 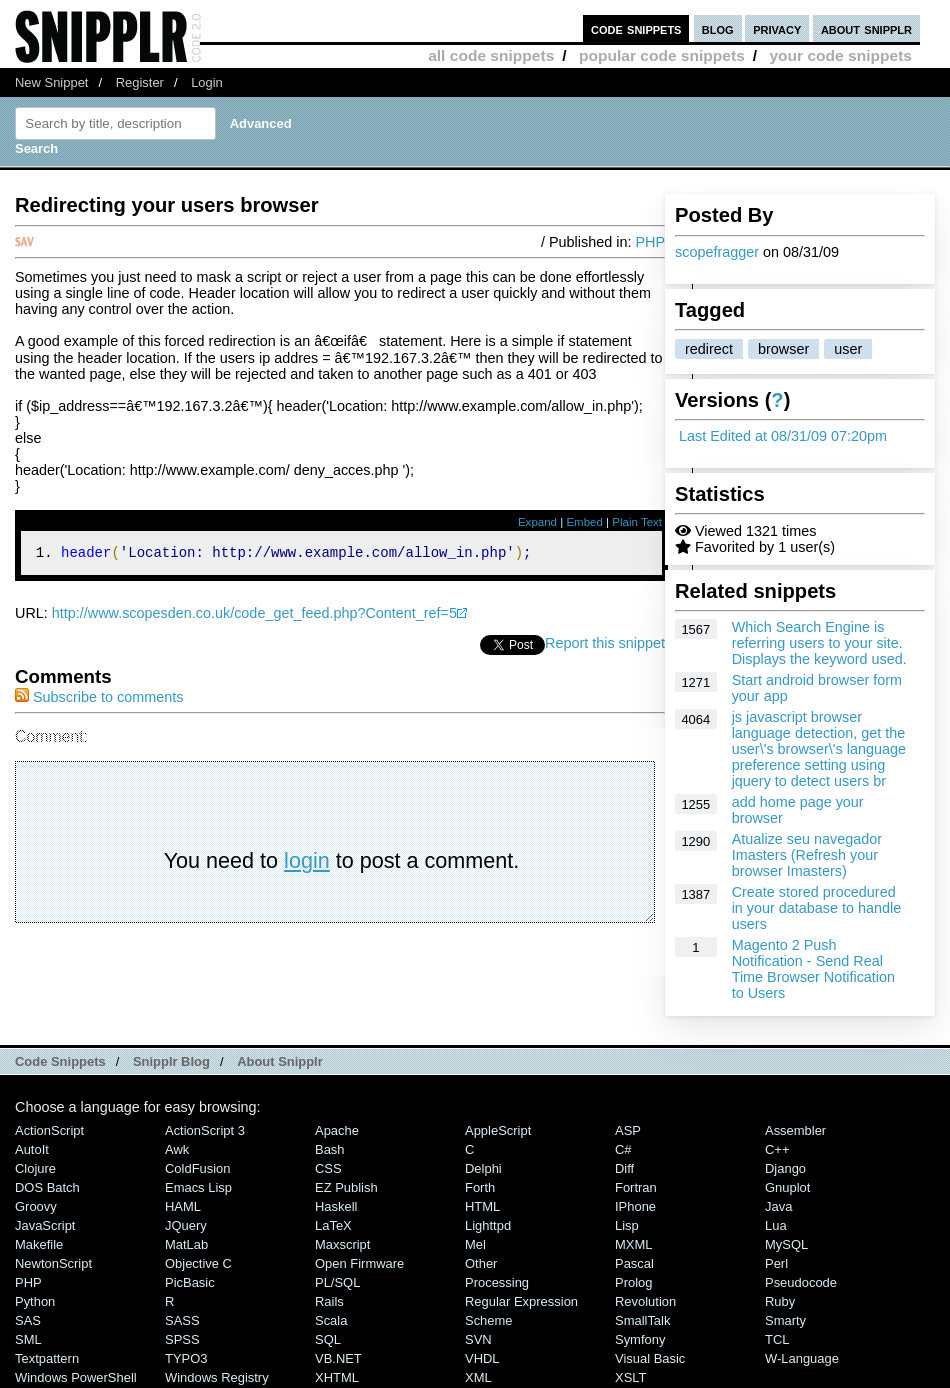 I want to click on ActionScript 3, so click(x=205, y=1130).